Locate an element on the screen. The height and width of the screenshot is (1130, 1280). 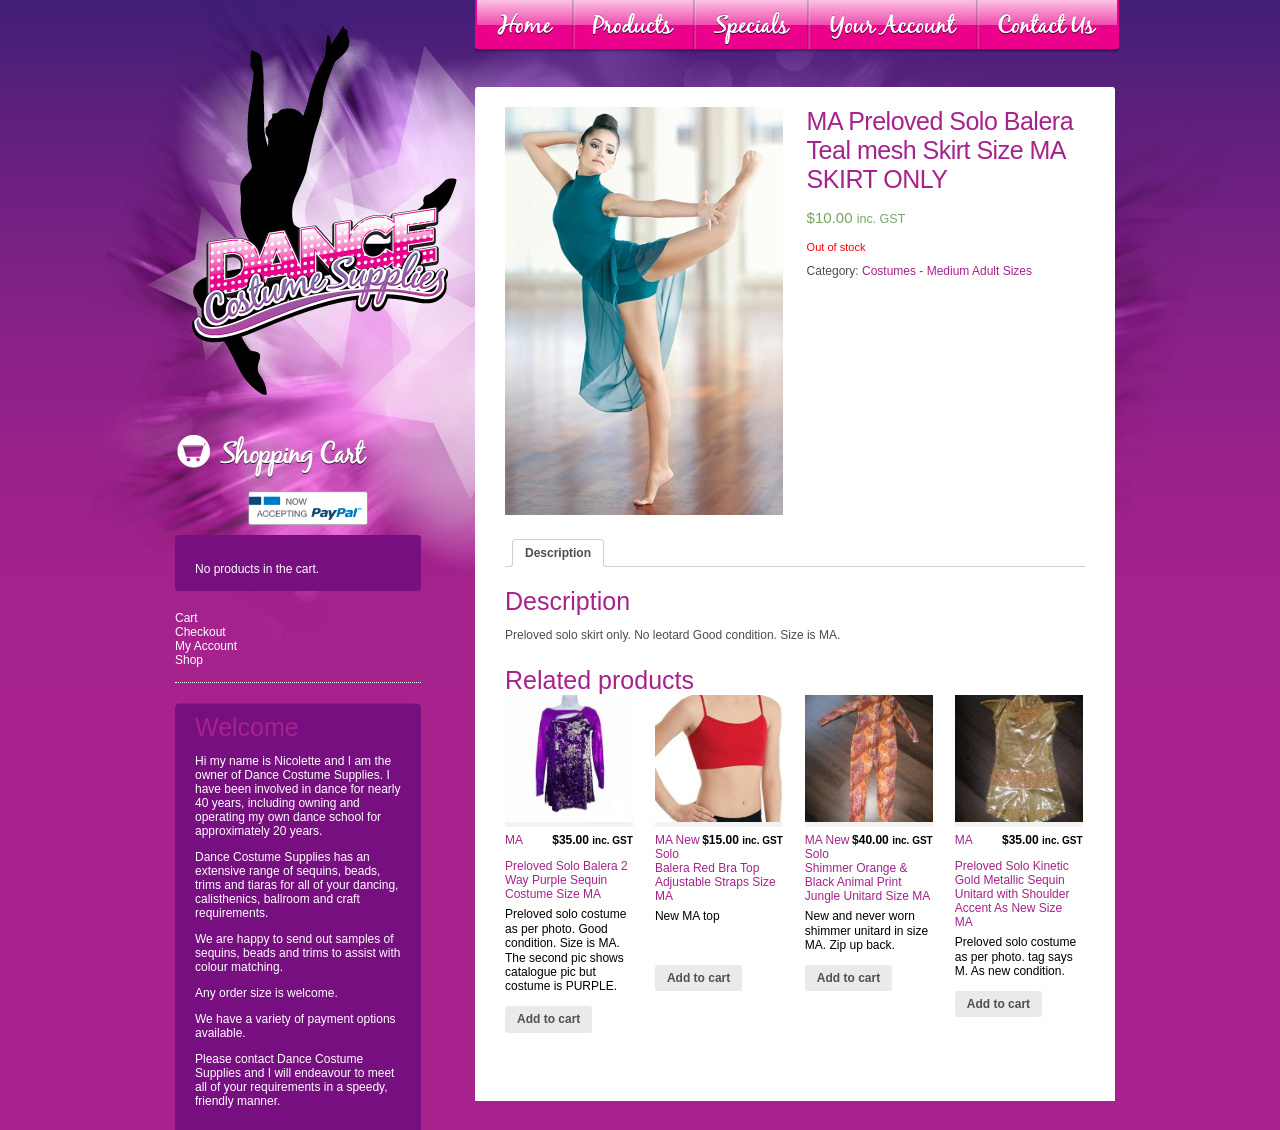
My Account is located at coordinates (206, 646).